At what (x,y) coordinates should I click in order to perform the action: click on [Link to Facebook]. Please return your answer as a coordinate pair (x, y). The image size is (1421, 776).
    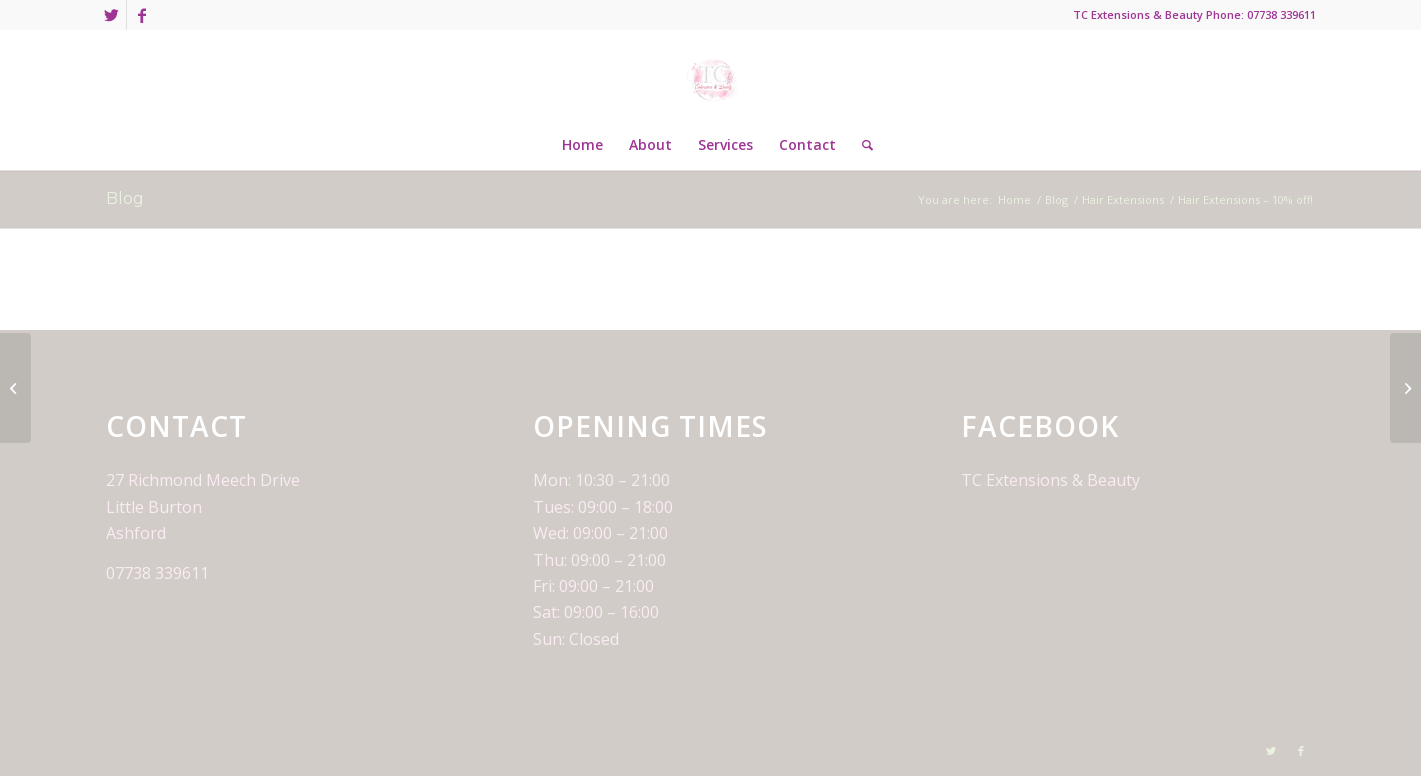
    Looking at the image, I should click on (142, 15).